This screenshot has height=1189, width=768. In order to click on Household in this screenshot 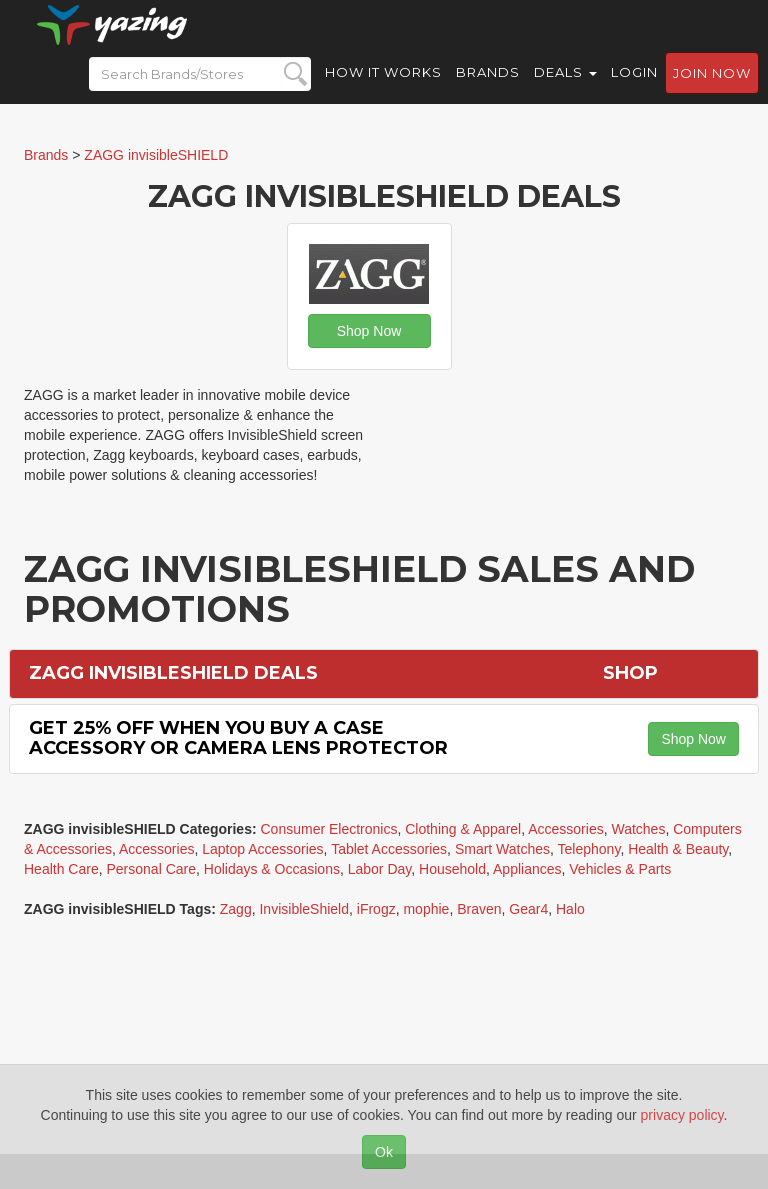, I will do `click(452, 869)`.